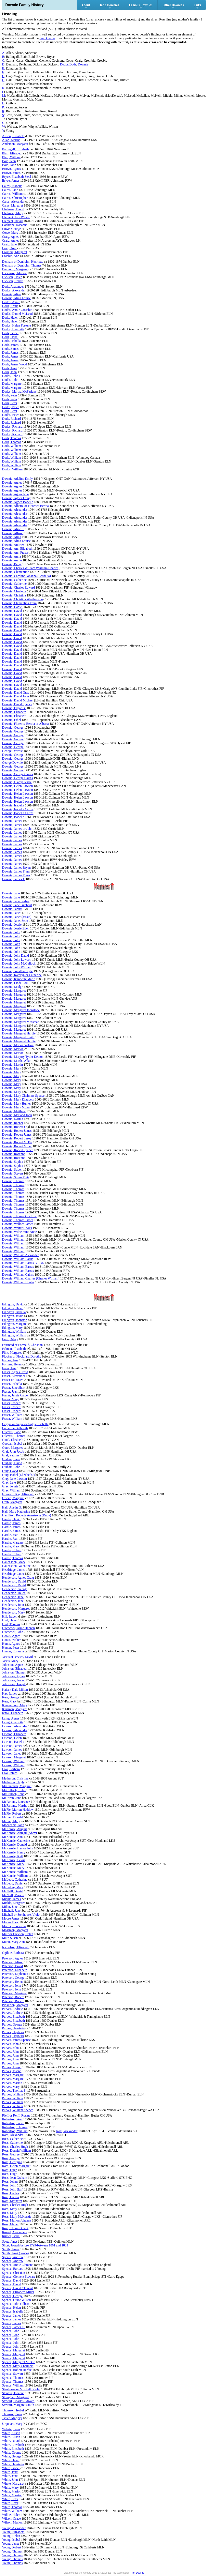 This screenshot has width=208, height=2576. What do you see at coordinates (13, 1997) in the screenshot?
I see `Paterson, Robert` at bounding box center [13, 1997].